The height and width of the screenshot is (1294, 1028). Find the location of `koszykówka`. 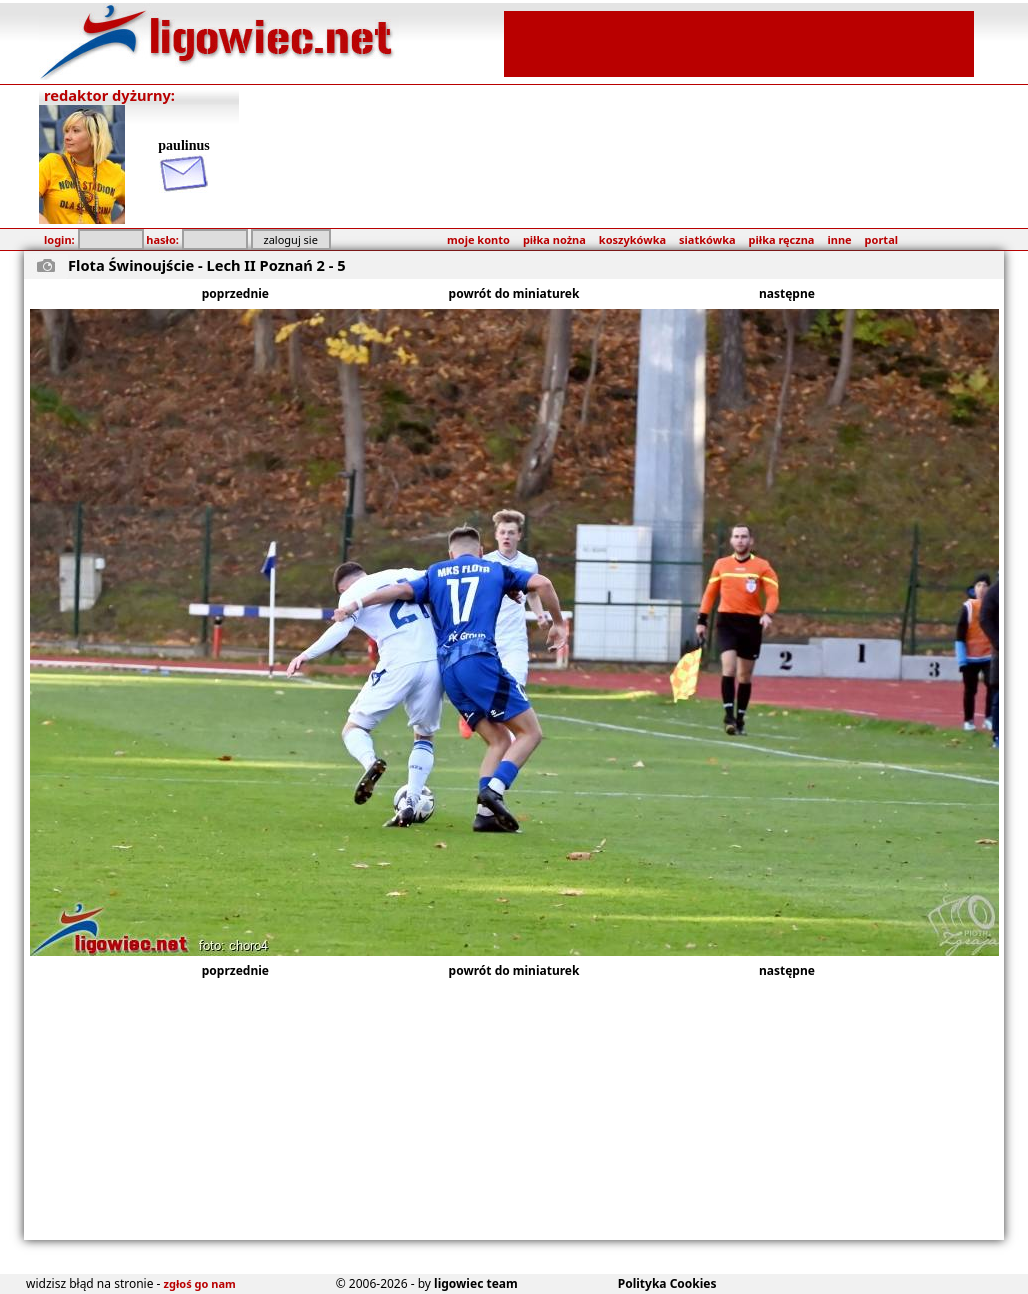

koszykówka is located at coordinates (632, 239).